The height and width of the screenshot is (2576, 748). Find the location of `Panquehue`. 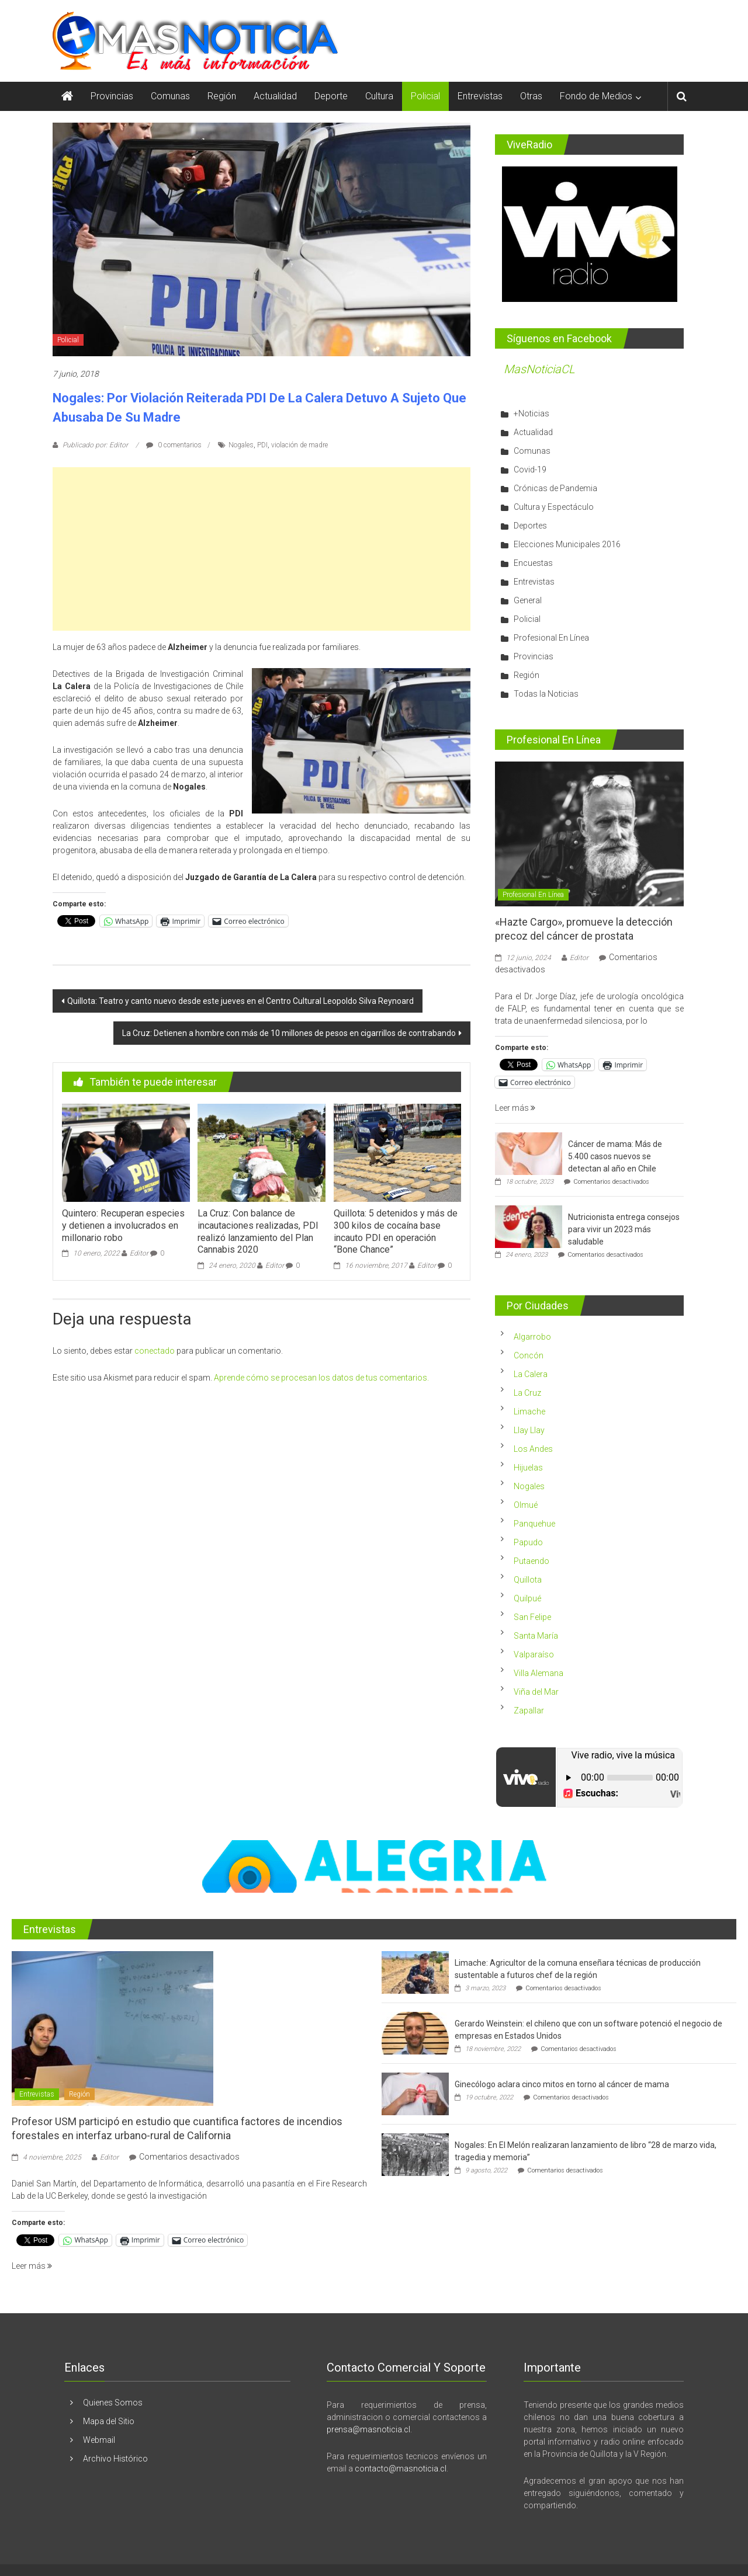

Panquehue is located at coordinates (534, 1523).